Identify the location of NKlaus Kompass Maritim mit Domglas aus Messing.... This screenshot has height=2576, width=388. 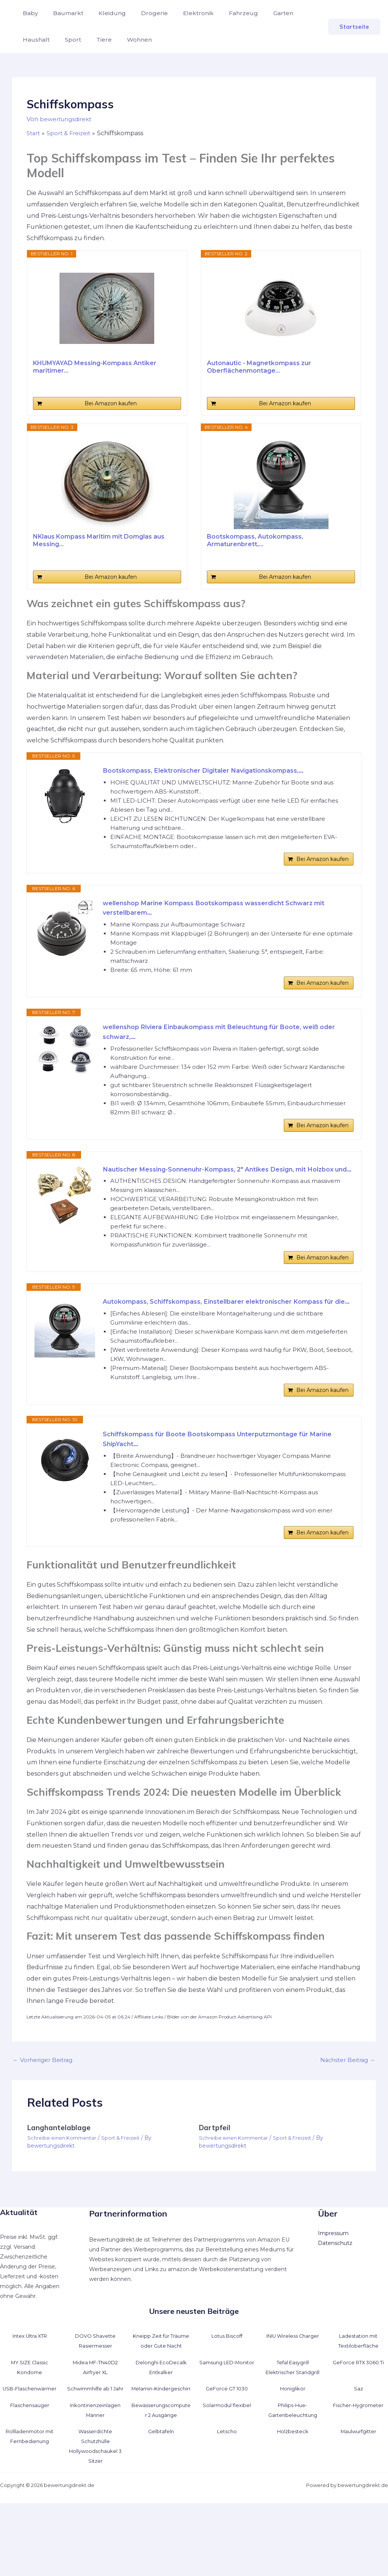
(98, 540).